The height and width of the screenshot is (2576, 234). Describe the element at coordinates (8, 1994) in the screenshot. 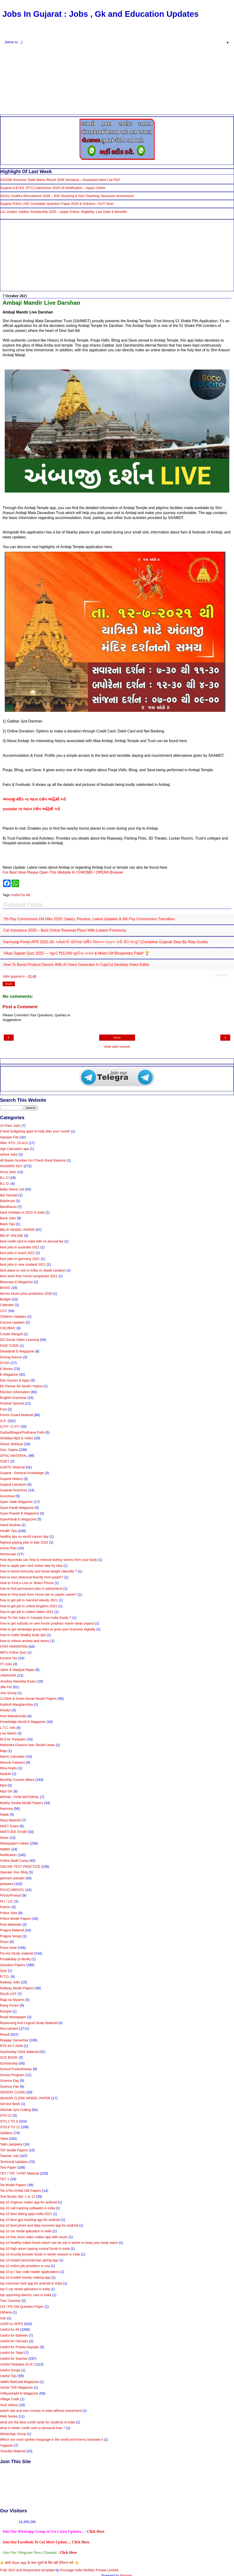

I see `RAJA LIST` at that location.